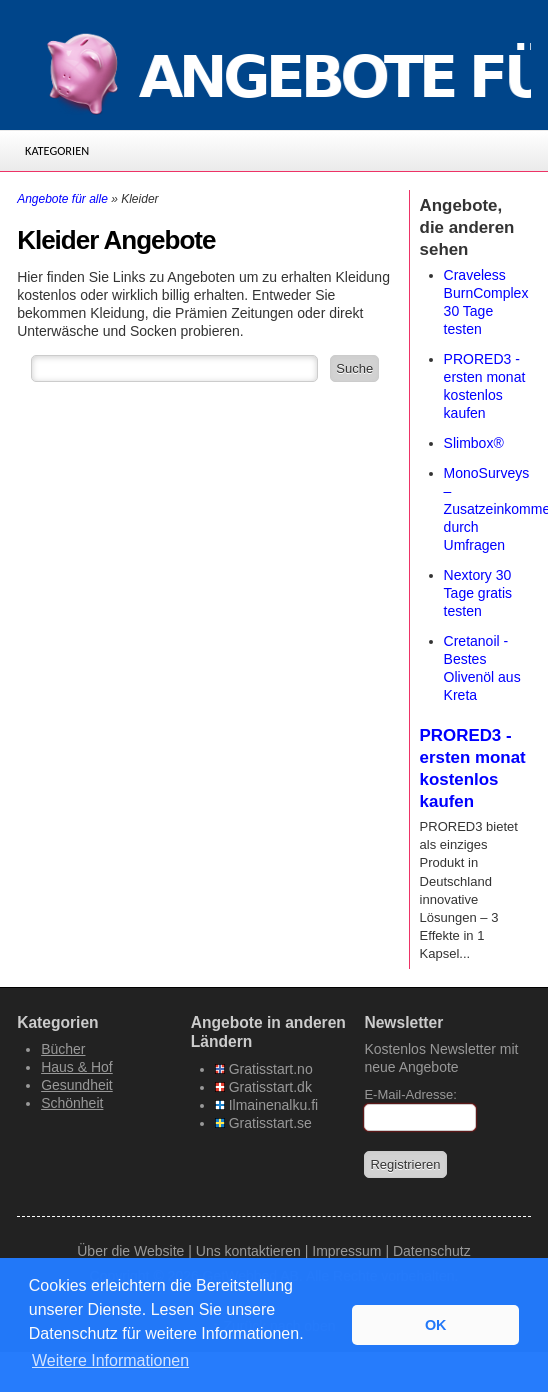  Describe the element at coordinates (57, 150) in the screenshot. I see `Kategorien` at that location.